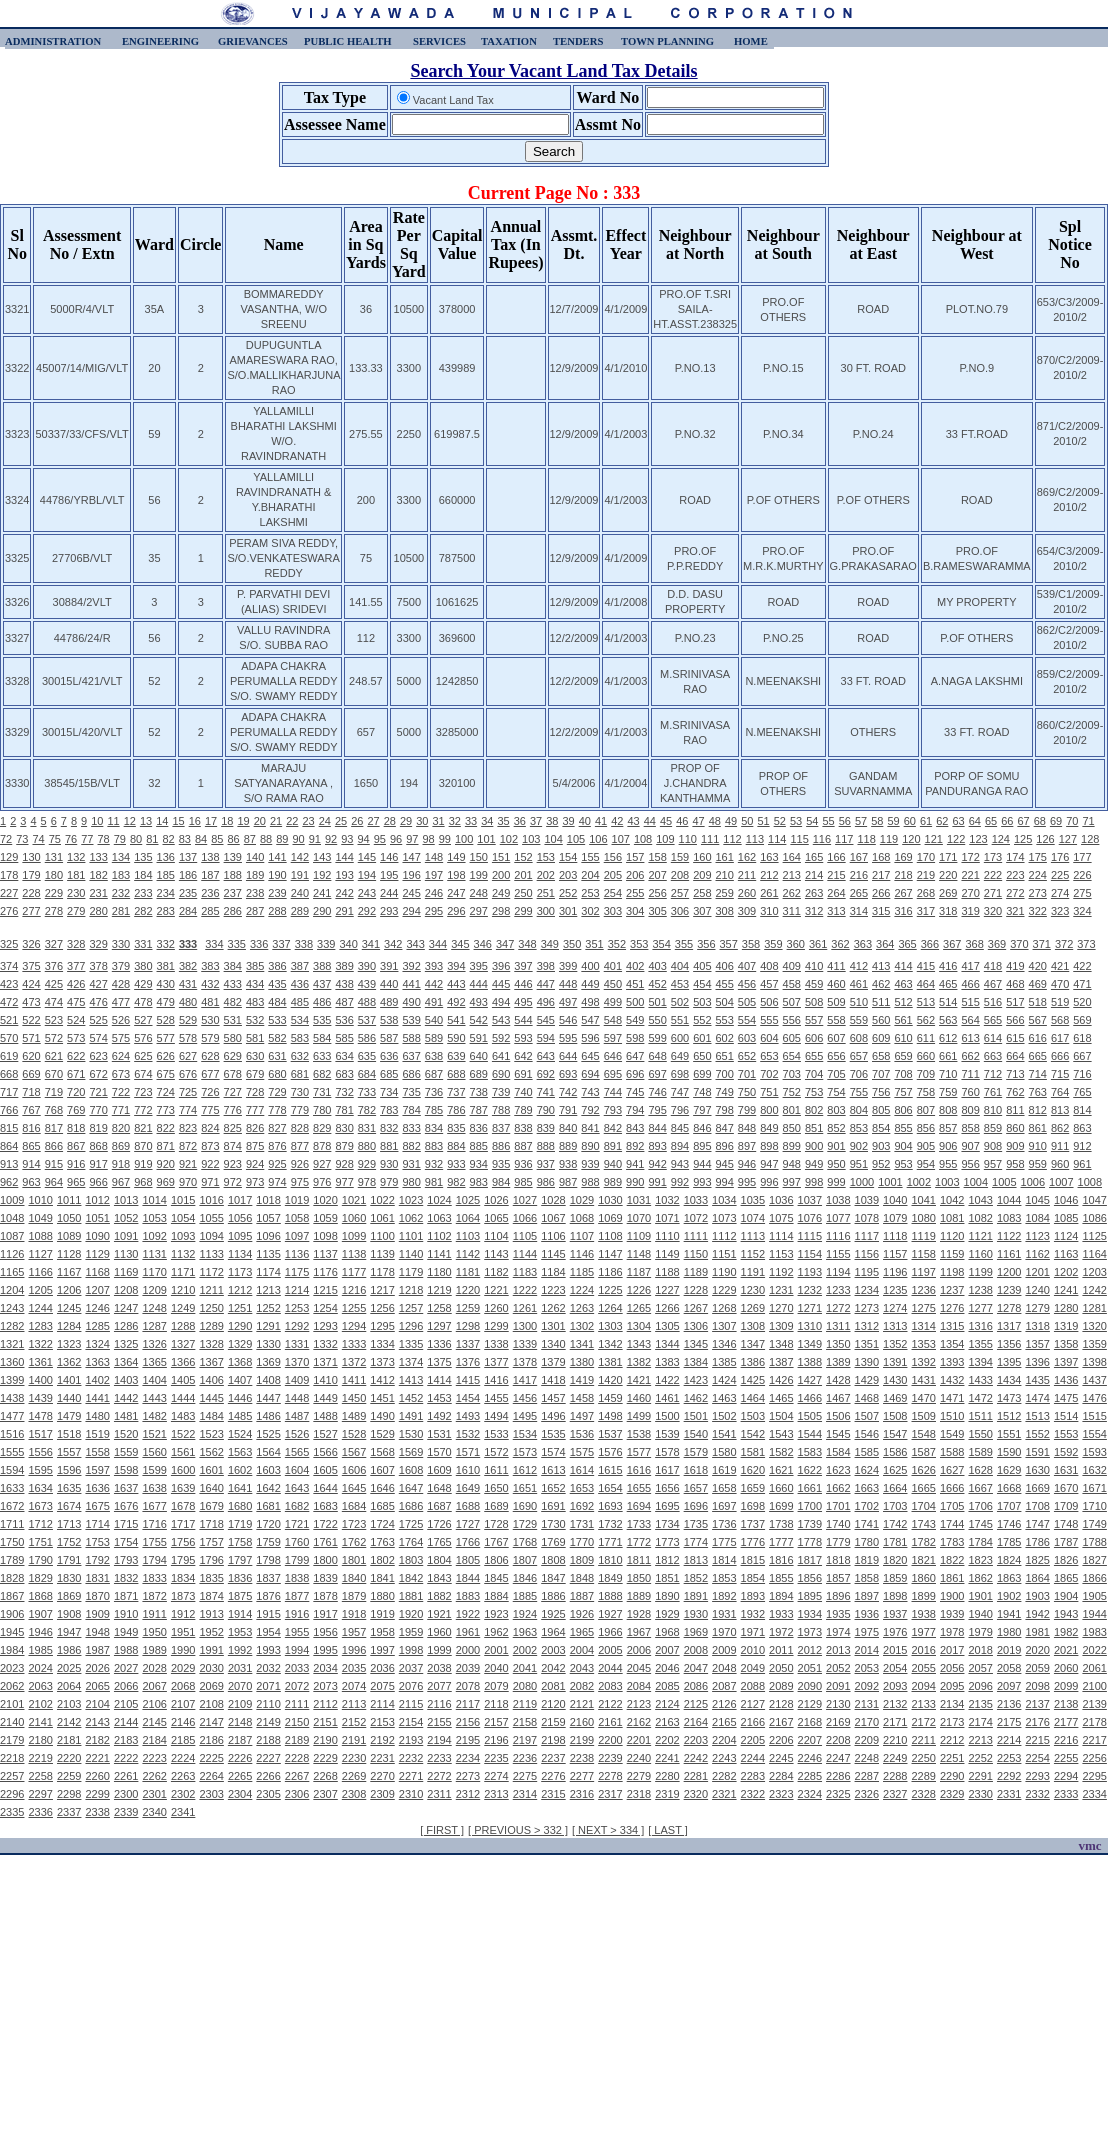 This screenshot has width=1108, height=2143. I want to click on 513, so click(926, 1002).